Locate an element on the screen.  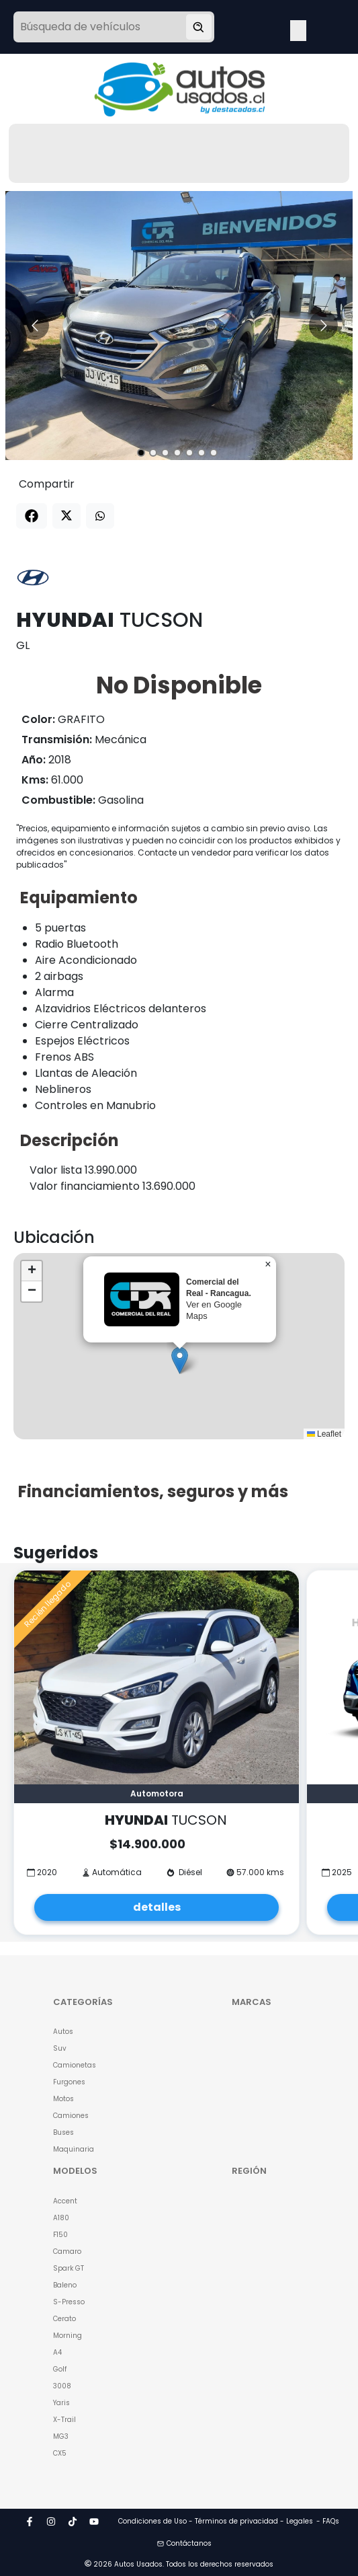
[Go to next slide] is located at coordinates (323, 325).